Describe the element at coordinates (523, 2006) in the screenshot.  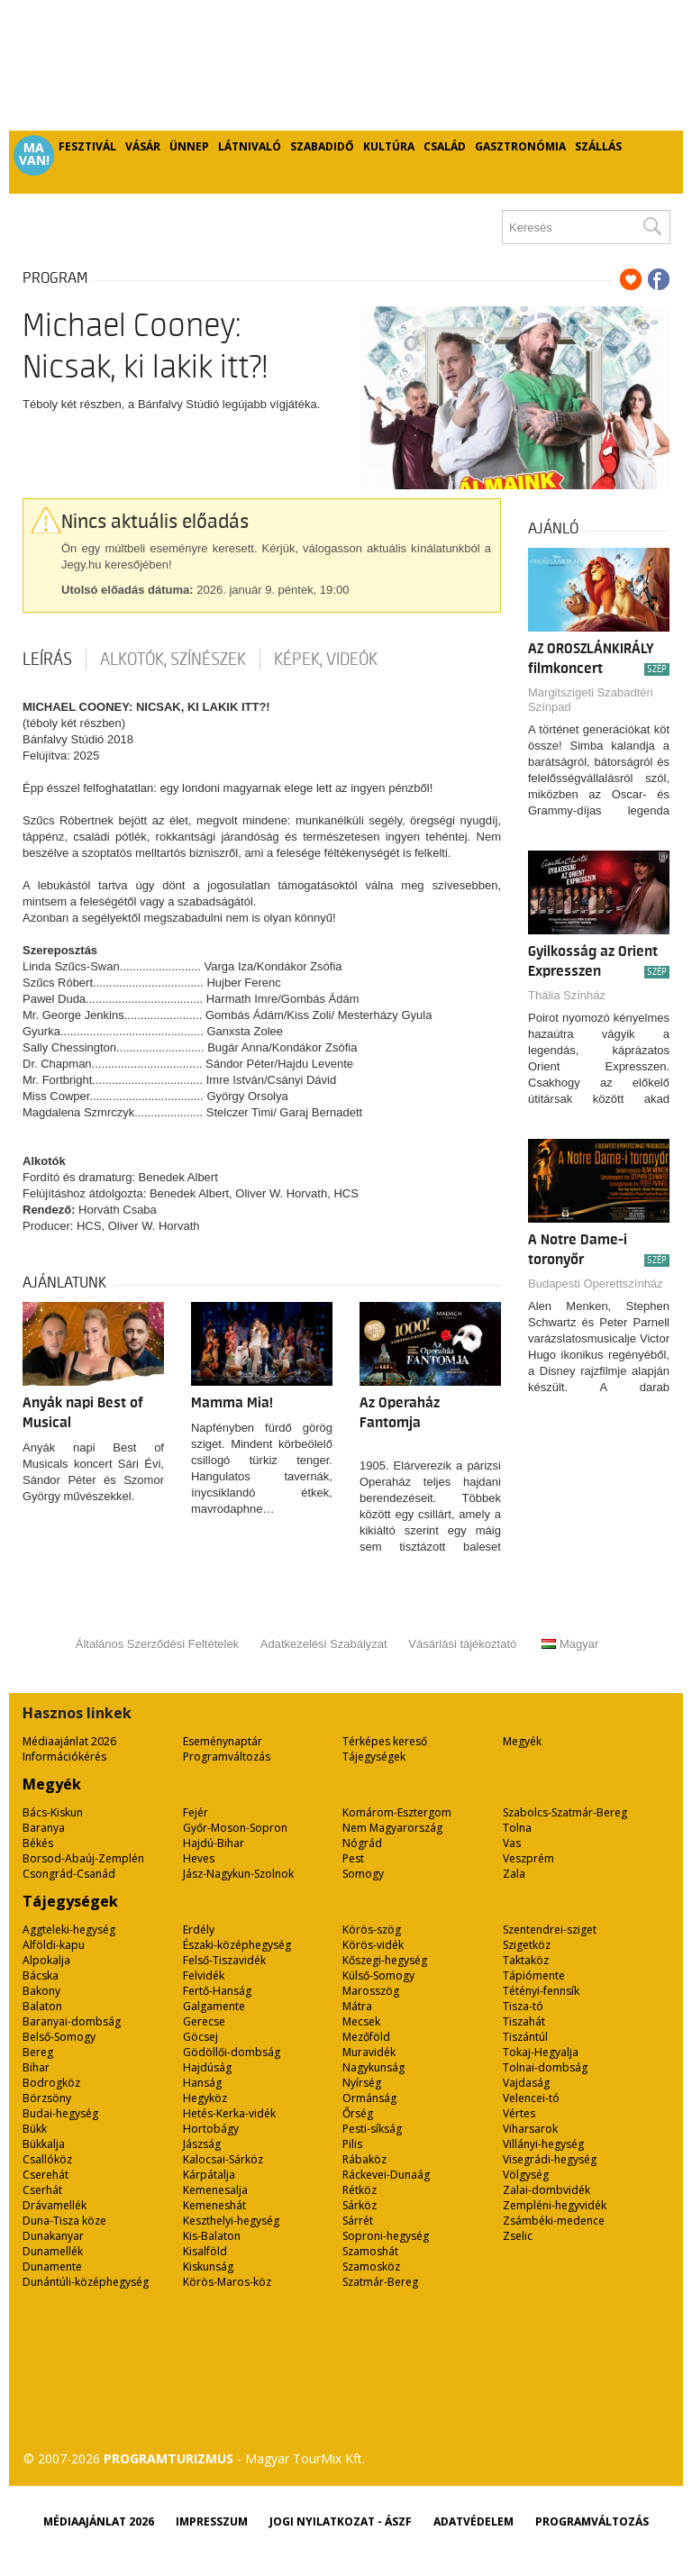
I see `Tisza-tó` at that location.